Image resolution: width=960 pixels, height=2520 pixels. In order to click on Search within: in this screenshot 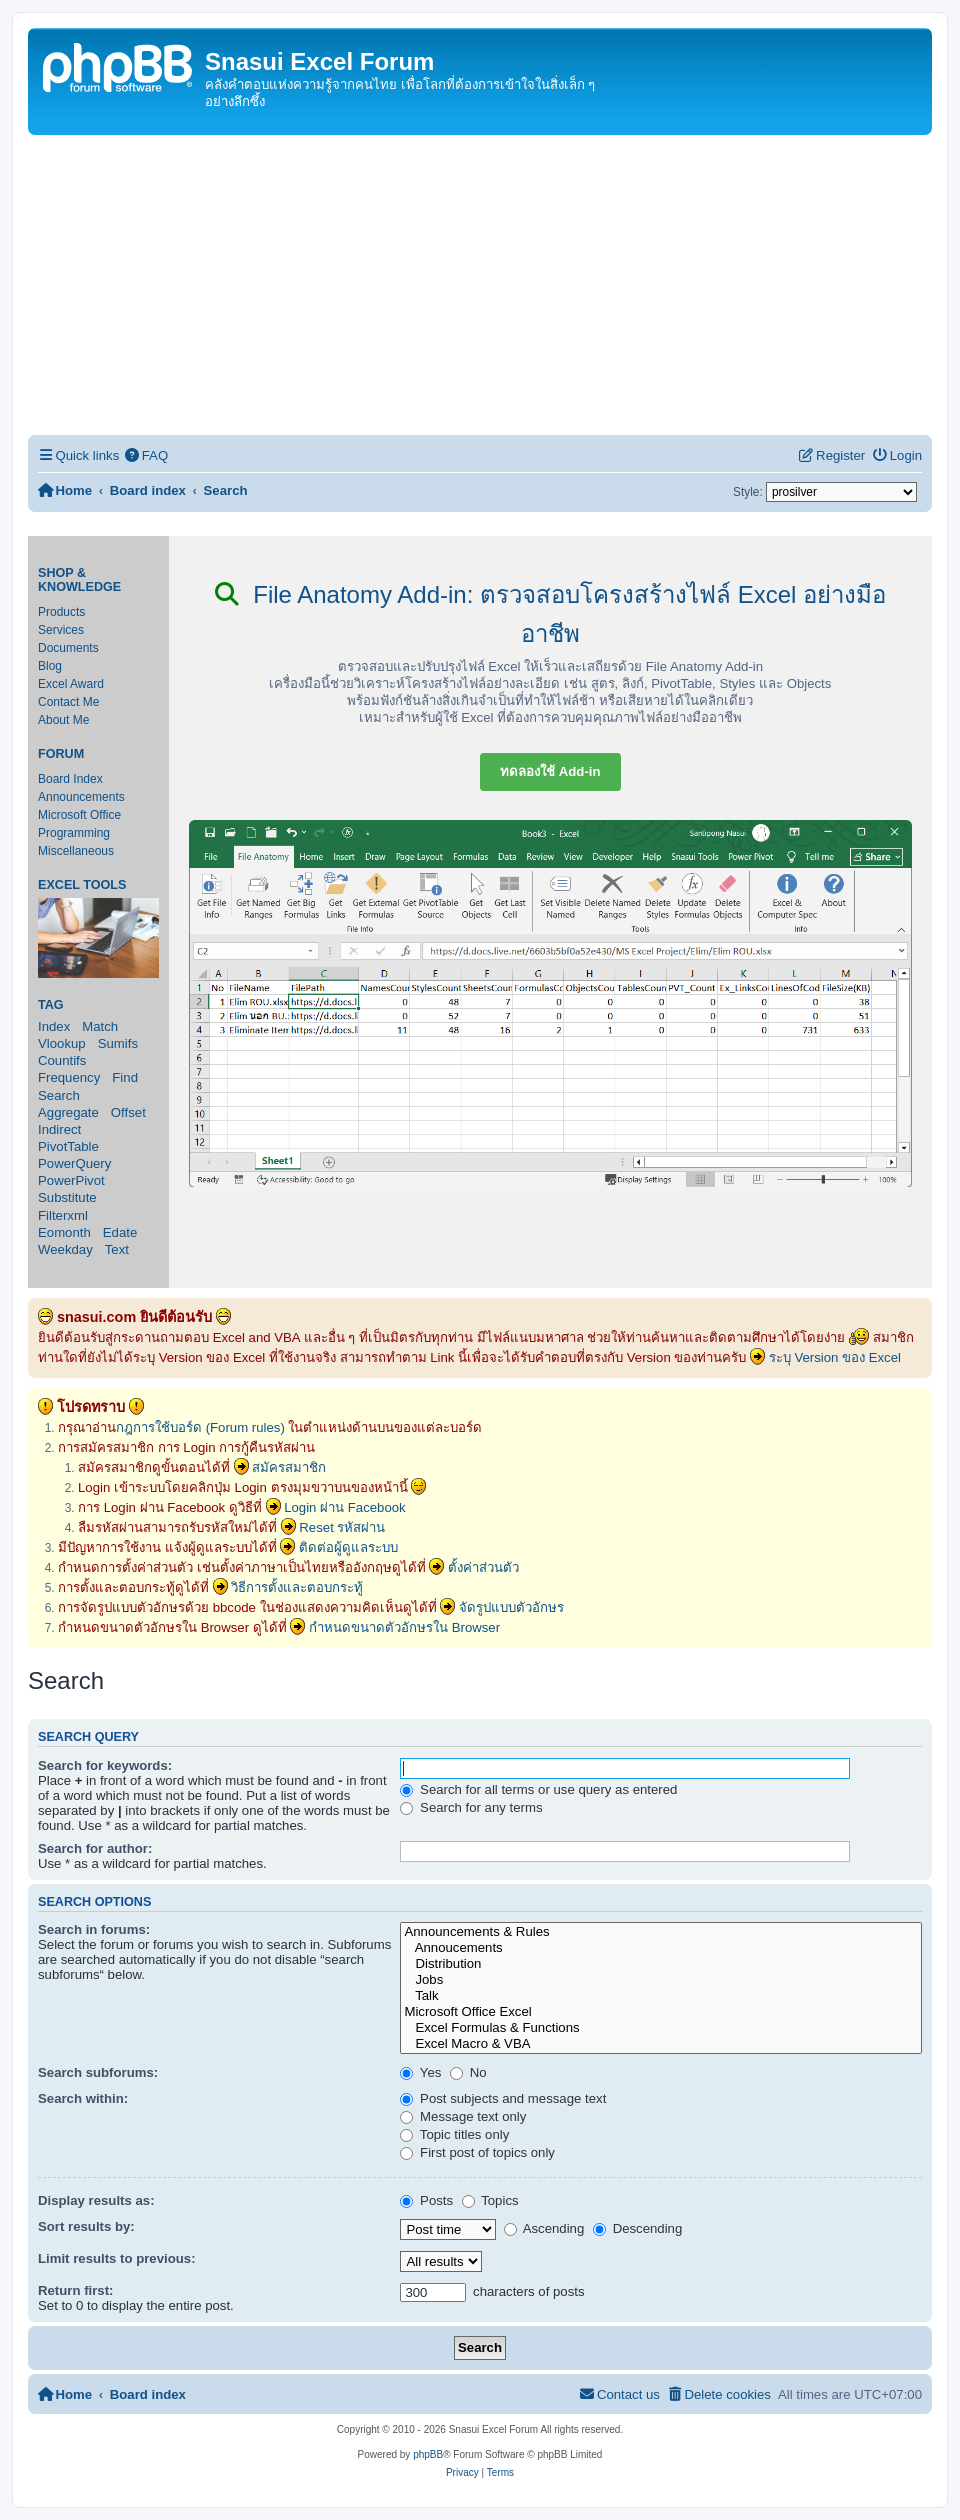, I will do `click(83, 2098)`.